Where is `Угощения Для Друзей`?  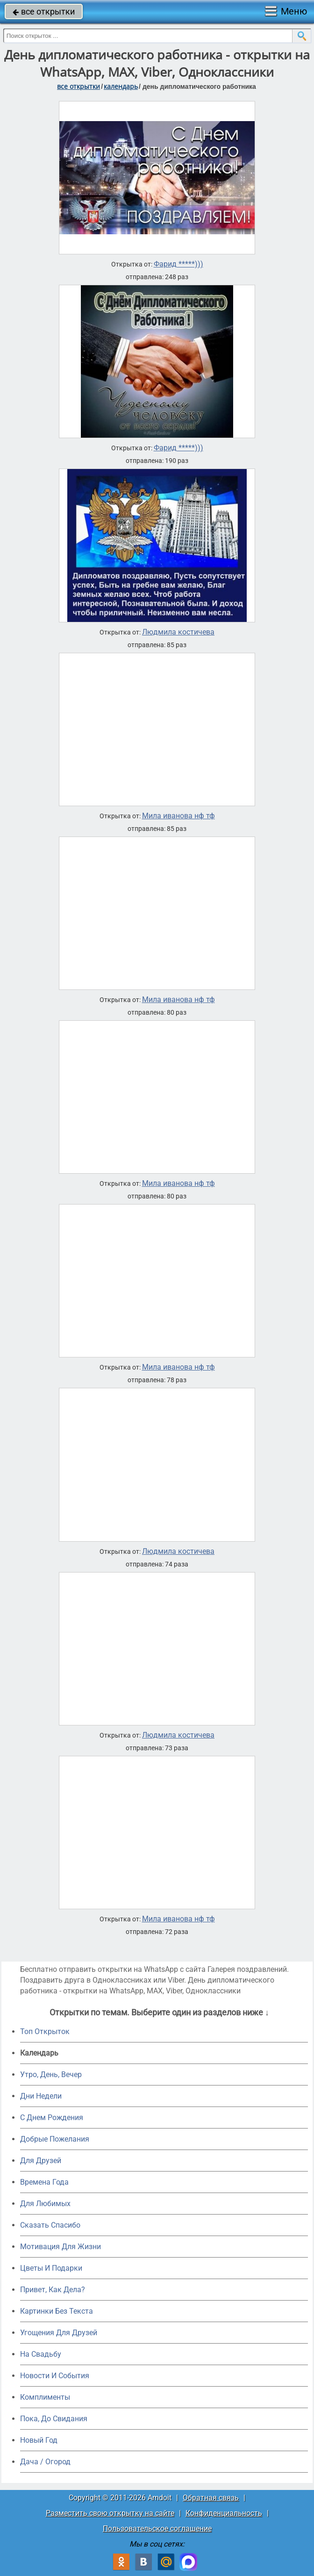 Угощения Для Друзей is located at coordinates (58, 2332).